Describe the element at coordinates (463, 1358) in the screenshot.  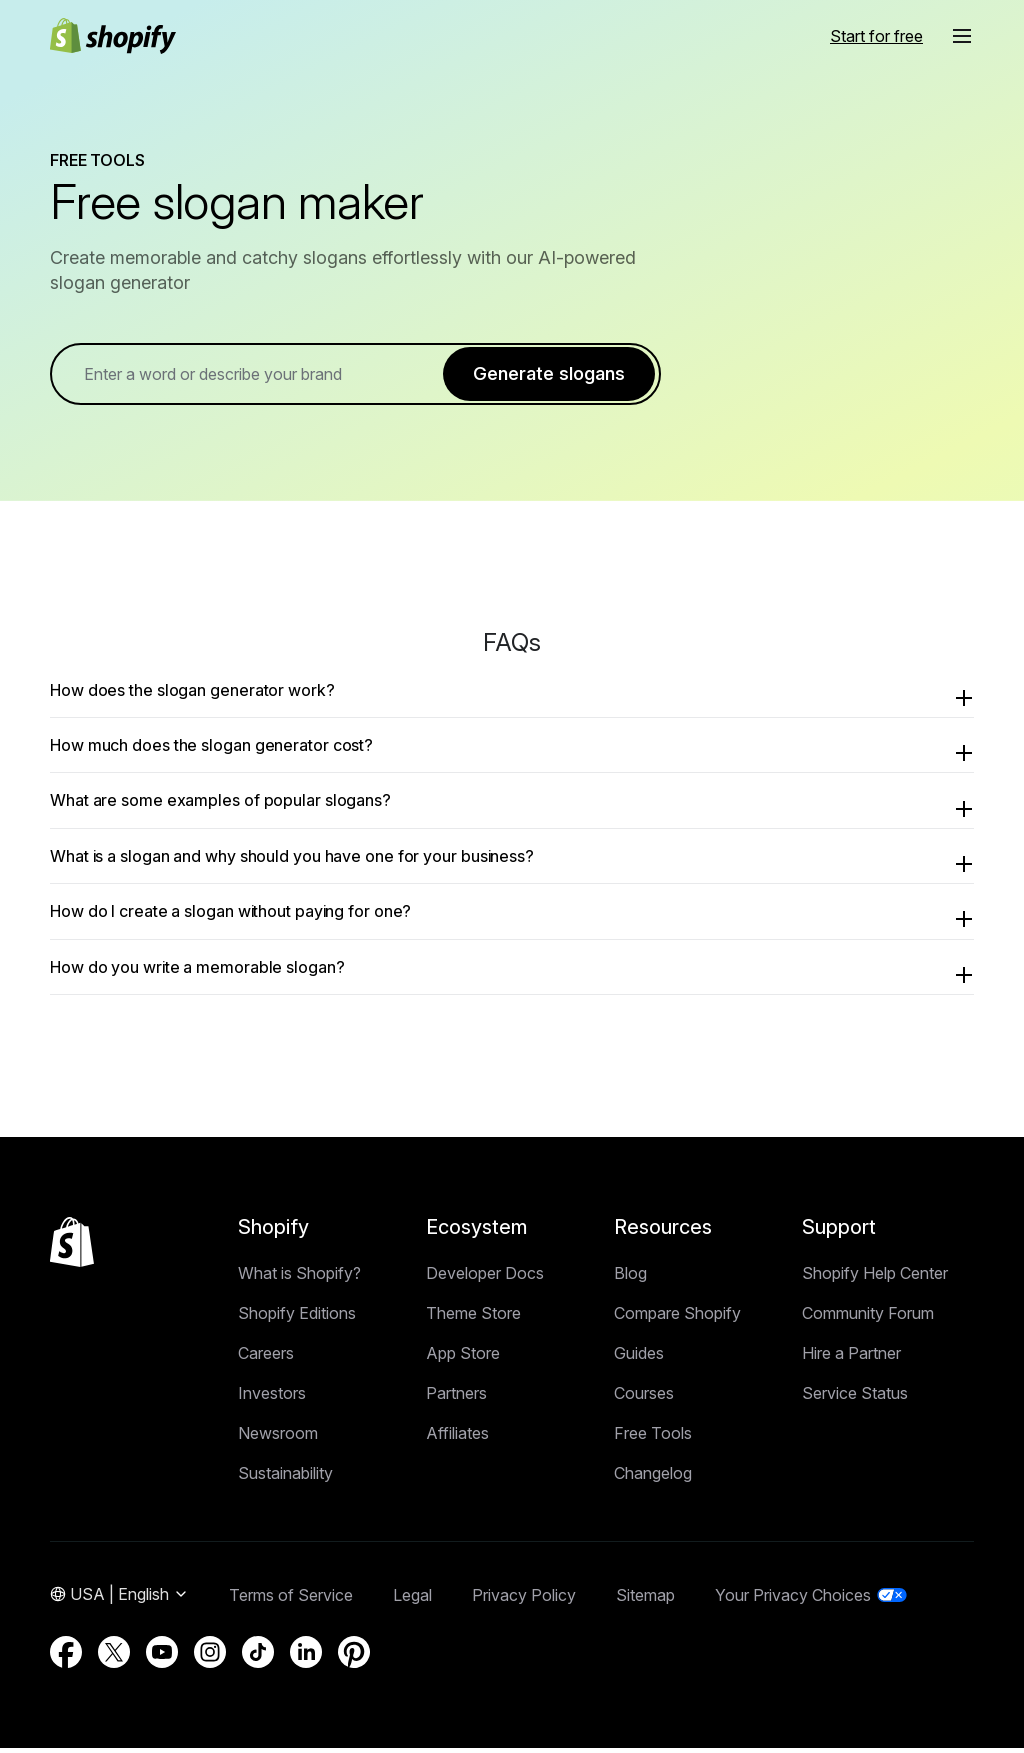
I see `App Store` at that location.